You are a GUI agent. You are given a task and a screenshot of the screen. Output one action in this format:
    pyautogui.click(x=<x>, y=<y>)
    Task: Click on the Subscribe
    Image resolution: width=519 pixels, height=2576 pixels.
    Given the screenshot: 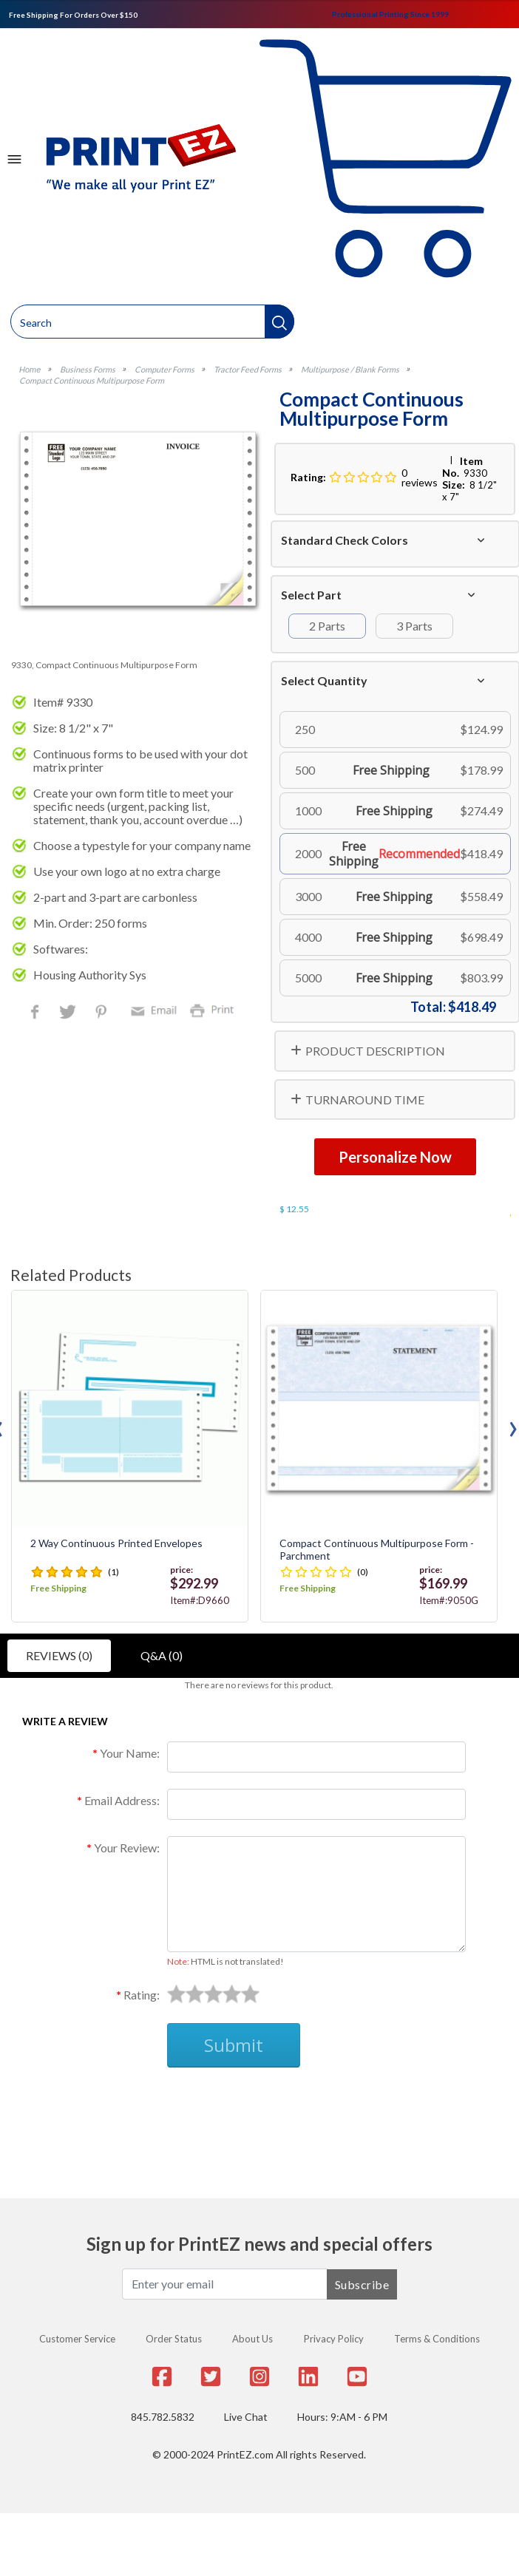 What is the action you would take?
    pyautogui.click(x=362, y=2284)
    